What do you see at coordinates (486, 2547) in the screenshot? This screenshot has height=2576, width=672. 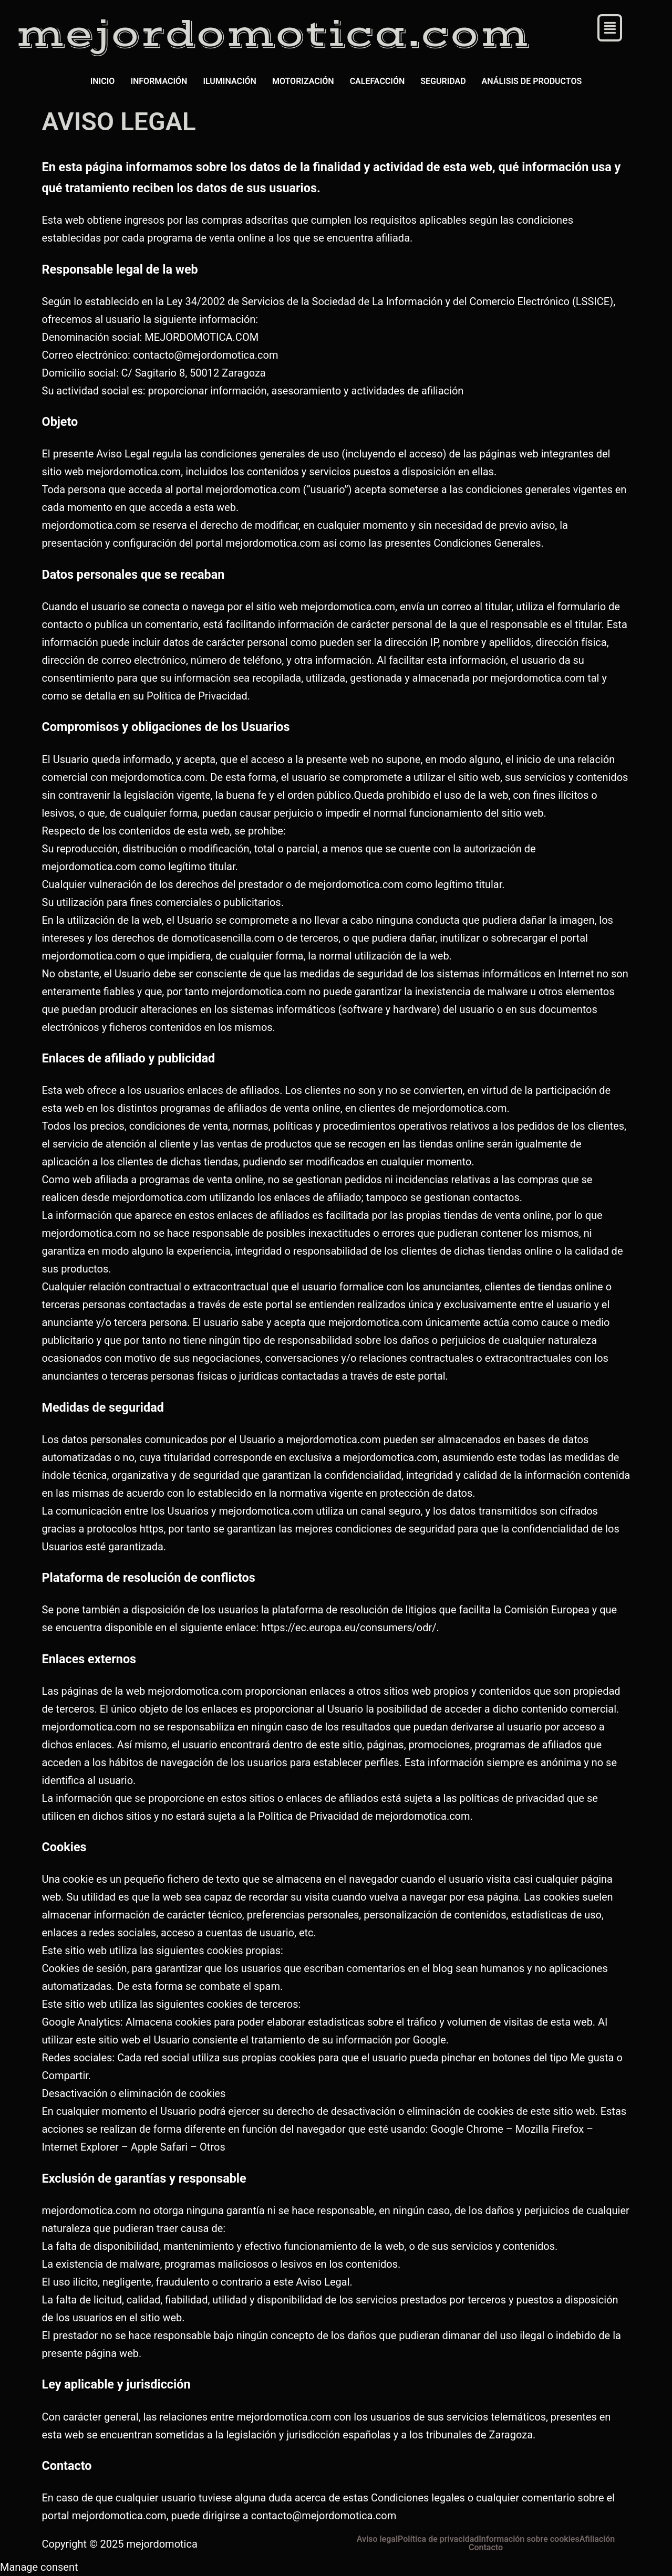 I see `Contacto` at bounding box center [486, 2547].